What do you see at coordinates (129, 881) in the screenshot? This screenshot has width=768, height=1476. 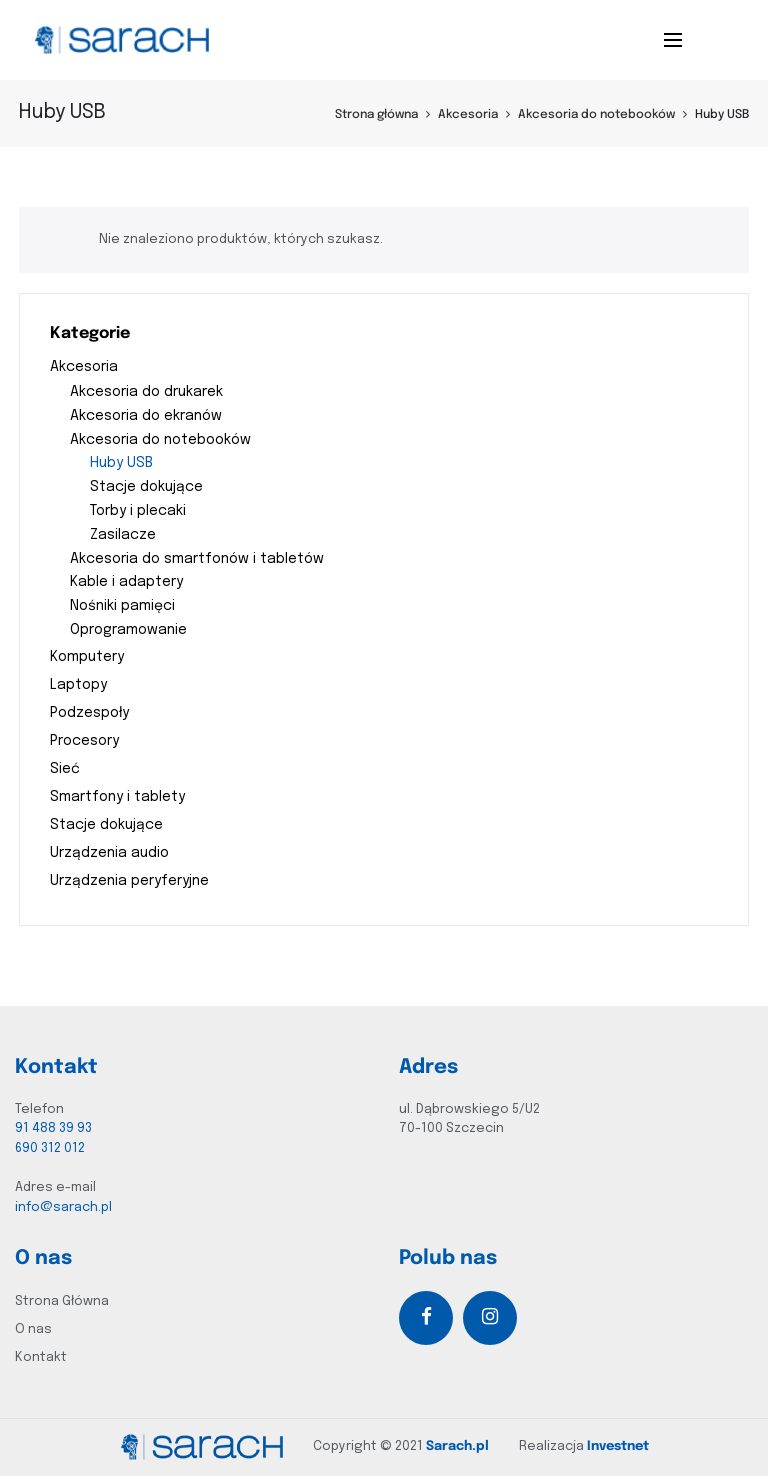 I see `Urządzenia peryferyjne` at bounding box center [129, 881].